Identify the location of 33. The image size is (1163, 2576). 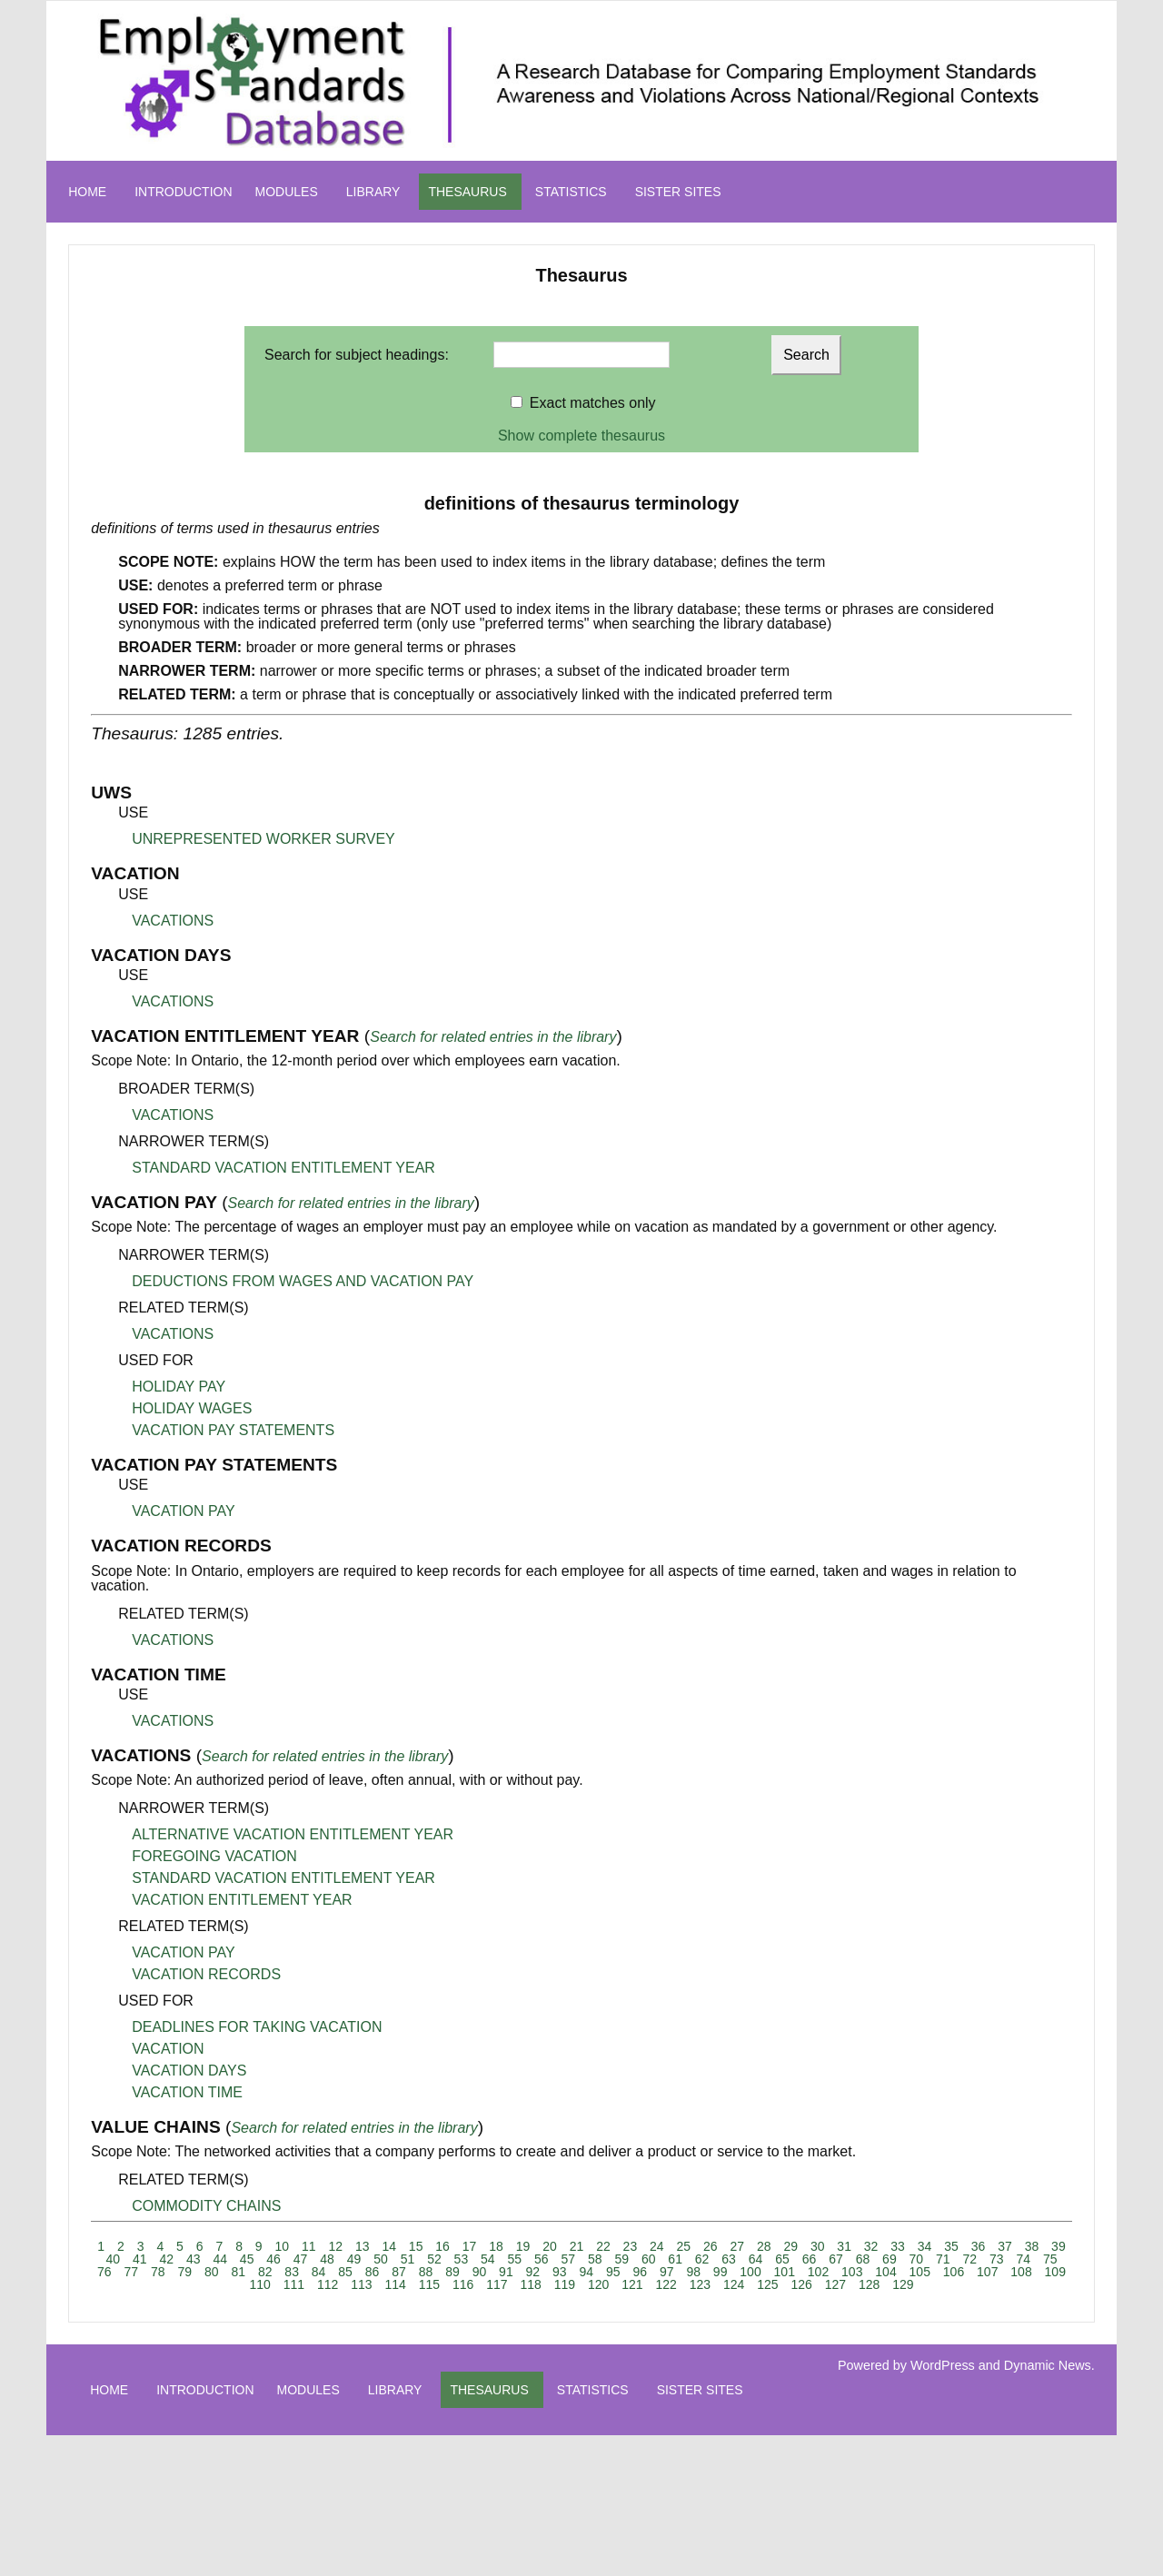
(897, 2246).